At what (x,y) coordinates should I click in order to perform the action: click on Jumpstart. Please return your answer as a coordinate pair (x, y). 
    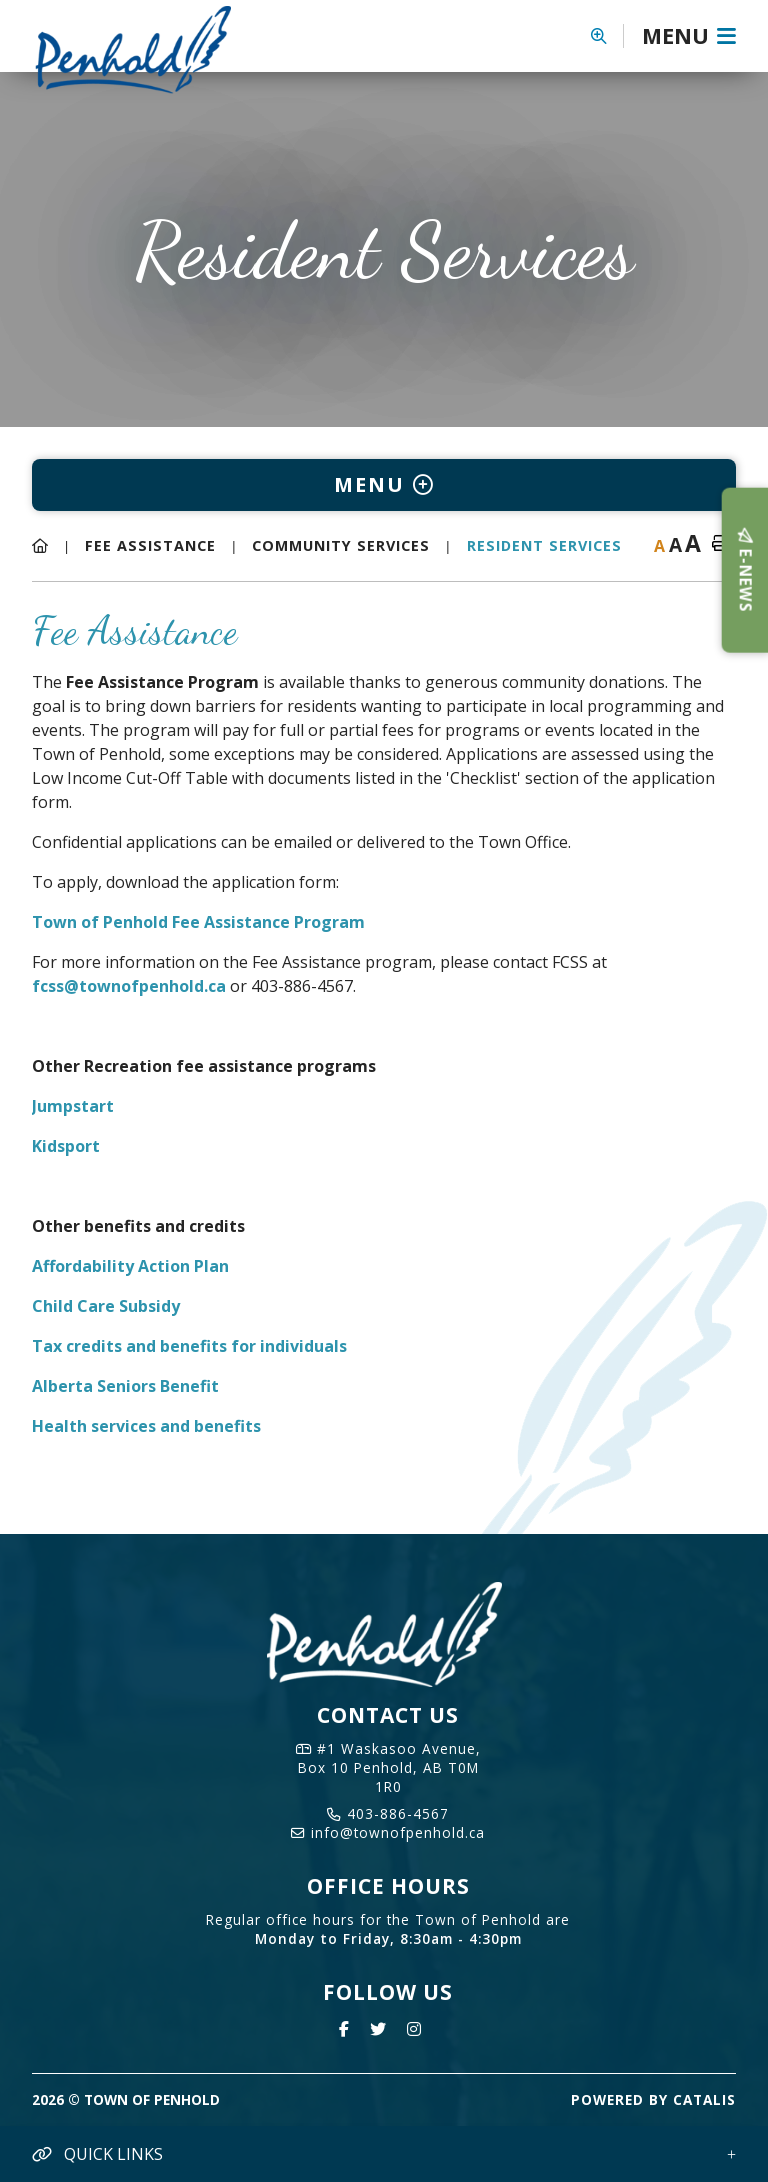
    Looking at the image, I should click on (73, 1106).